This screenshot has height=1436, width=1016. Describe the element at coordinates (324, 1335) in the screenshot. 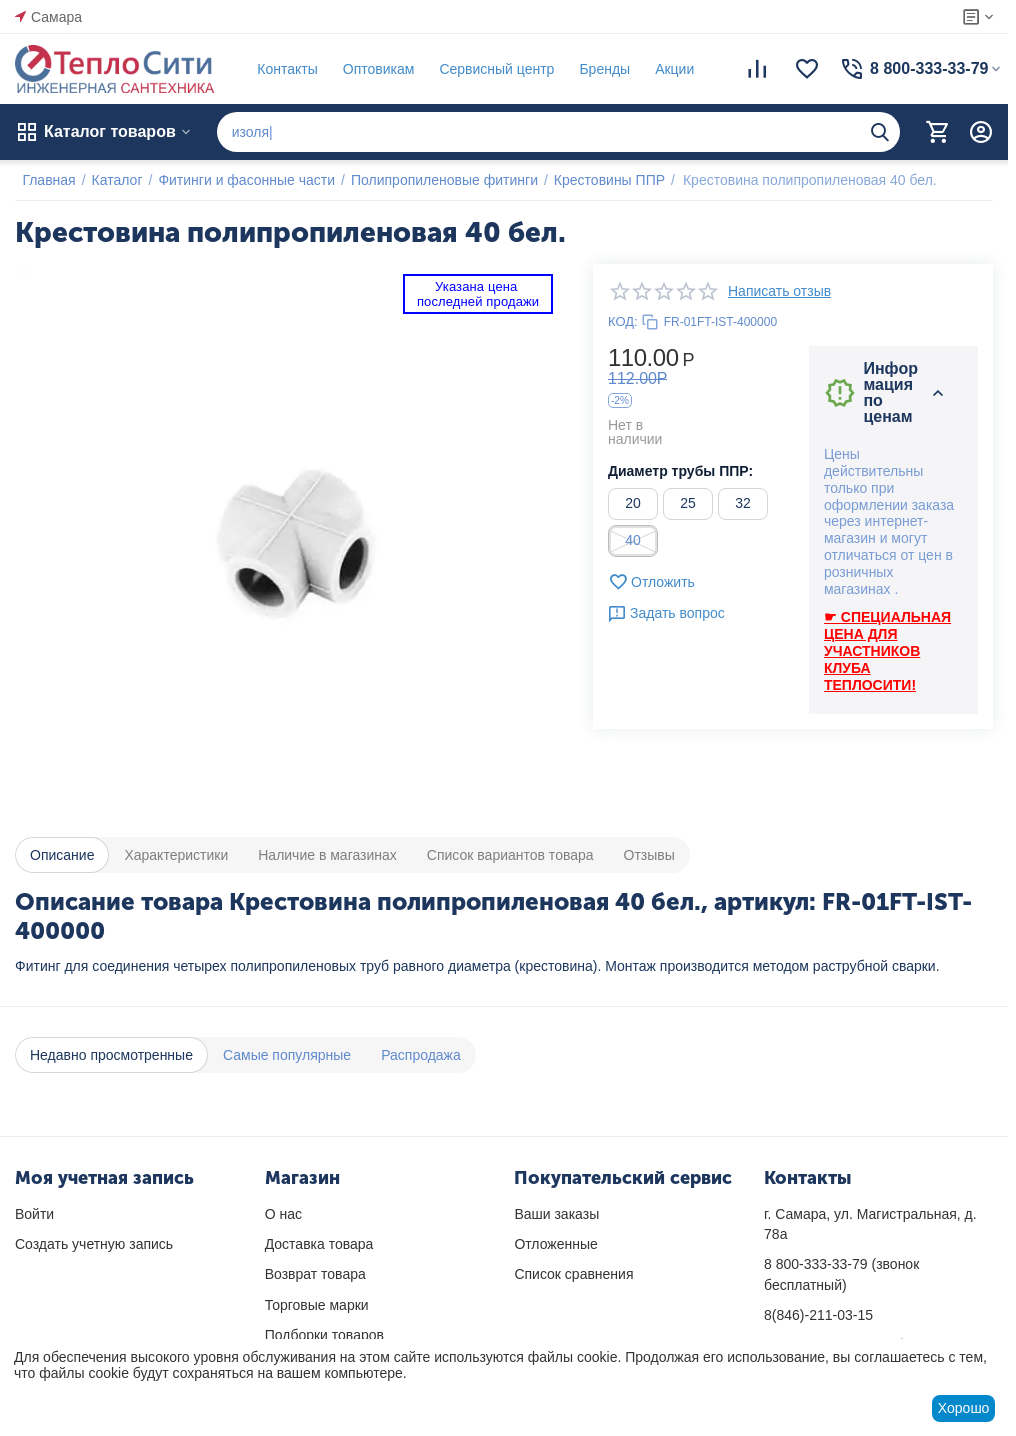

I see `Подборки товаров` at that location.